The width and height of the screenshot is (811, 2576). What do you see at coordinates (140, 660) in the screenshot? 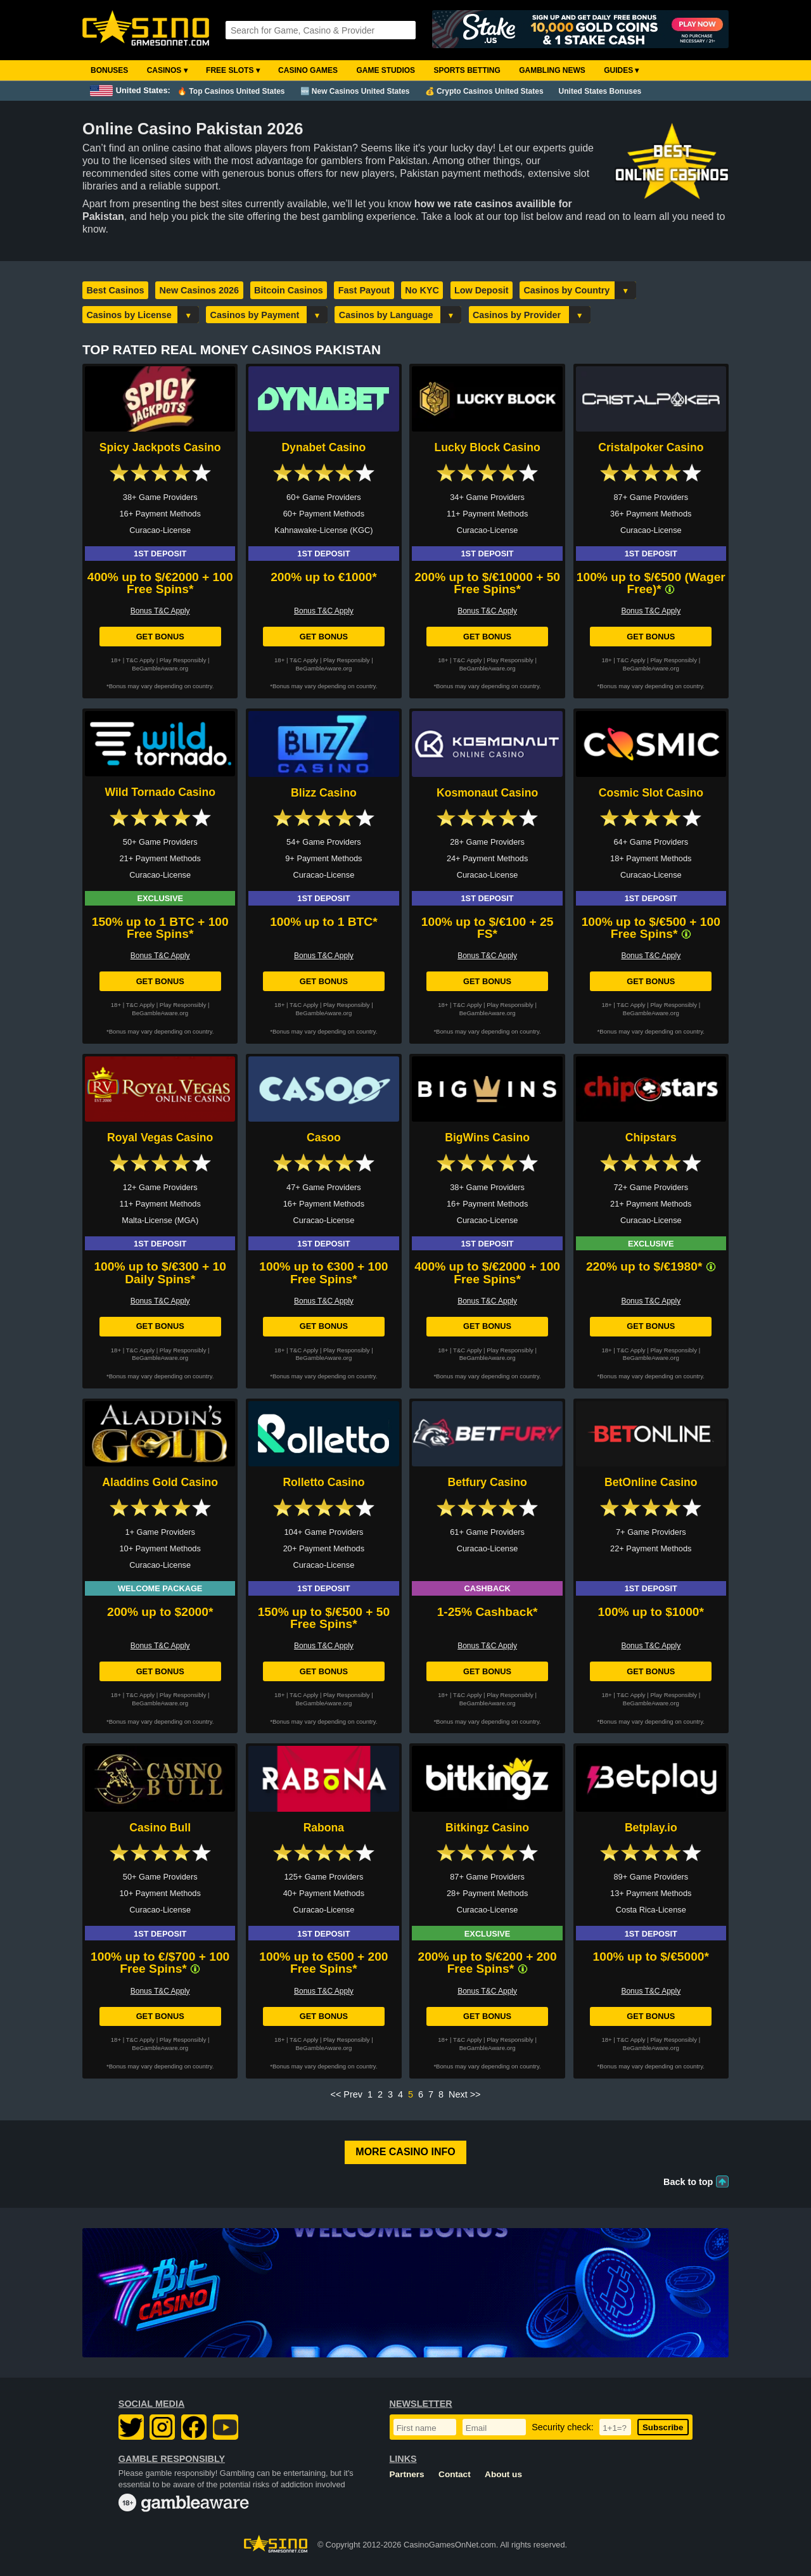
I see `T&C Apply` at bounding box center [140, 660].